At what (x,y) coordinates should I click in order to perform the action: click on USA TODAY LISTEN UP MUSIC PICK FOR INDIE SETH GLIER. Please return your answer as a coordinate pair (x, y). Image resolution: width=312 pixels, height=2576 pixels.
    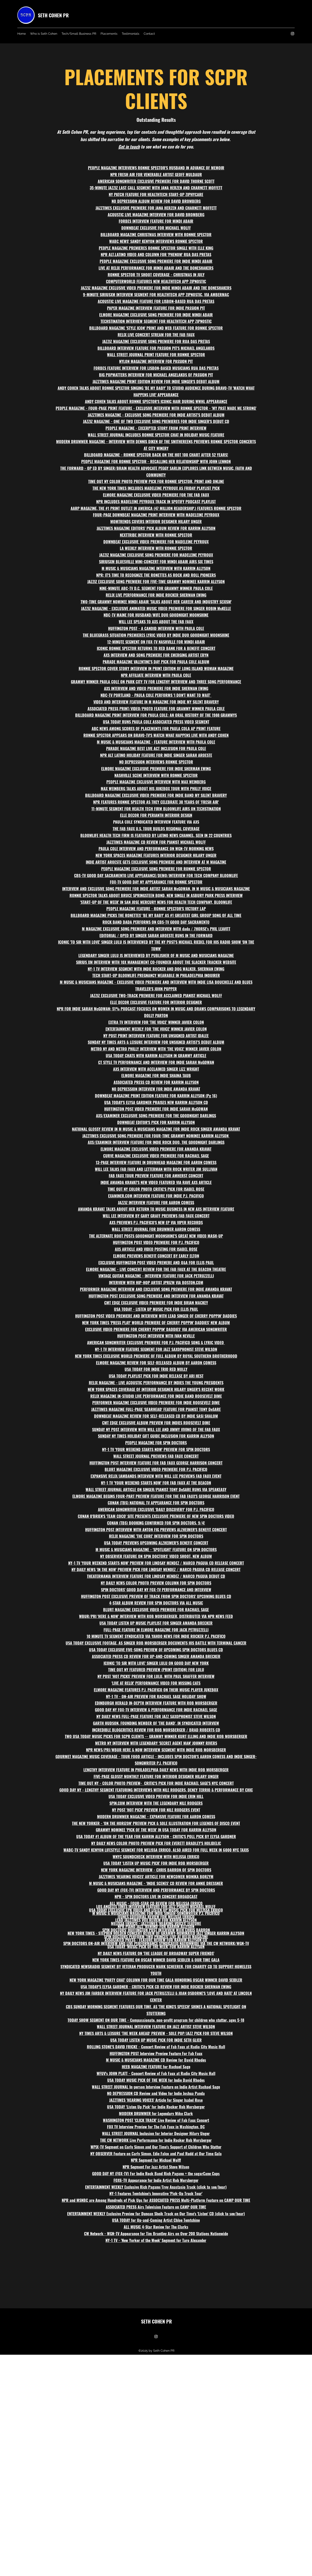
    Looking at the image, I should click on (156, 2040).